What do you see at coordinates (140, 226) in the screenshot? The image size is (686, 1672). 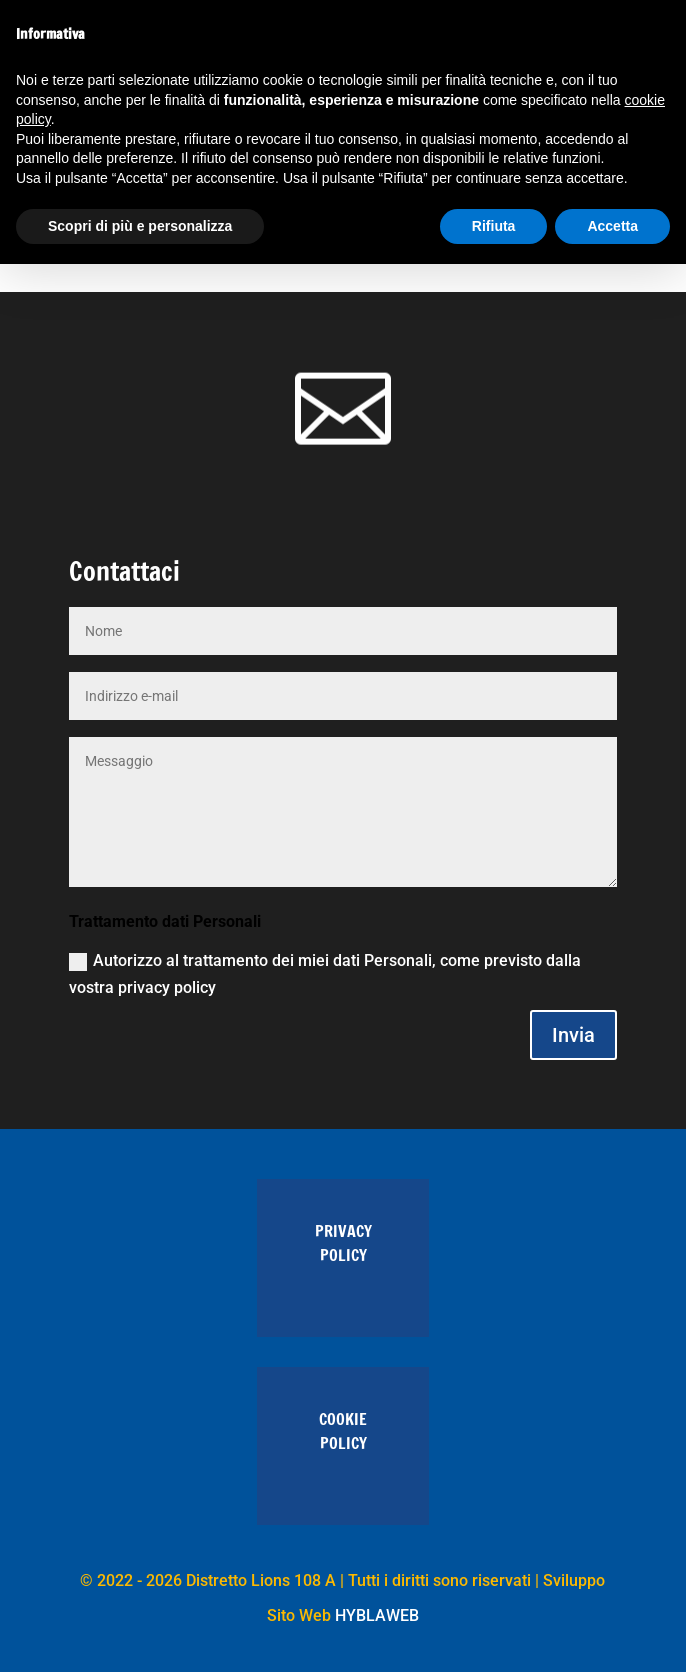 I see `Scopri di più e personalizza [button]` at bounding box center [140, 226].